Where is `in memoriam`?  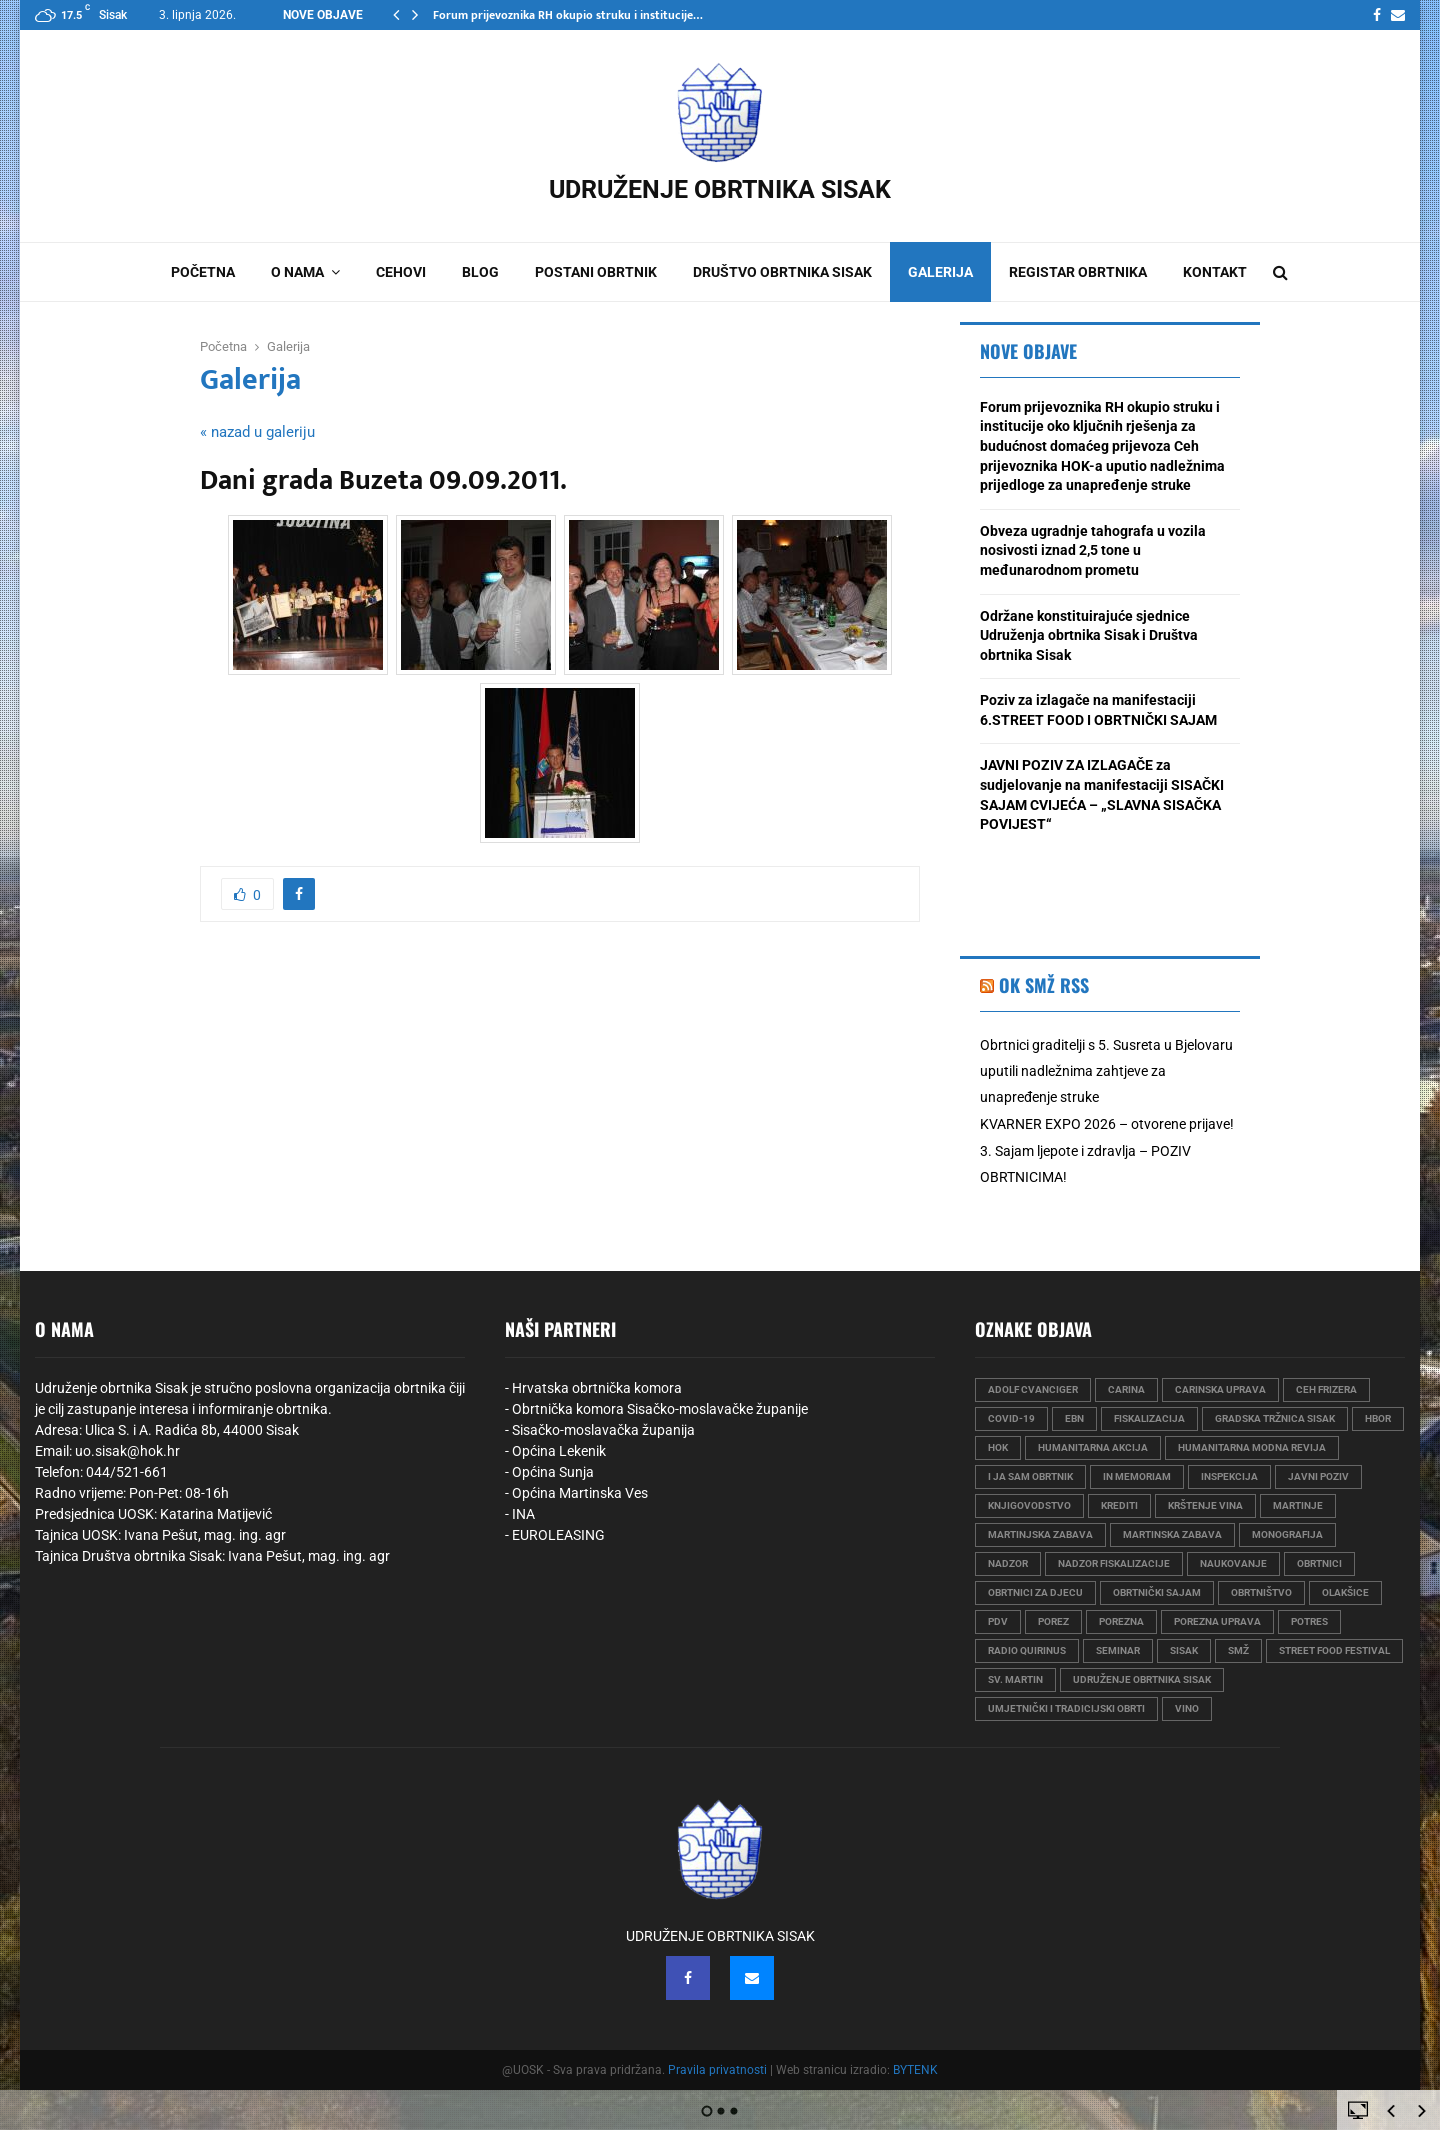
in memoriam is located at coordinates (1137, 1476).